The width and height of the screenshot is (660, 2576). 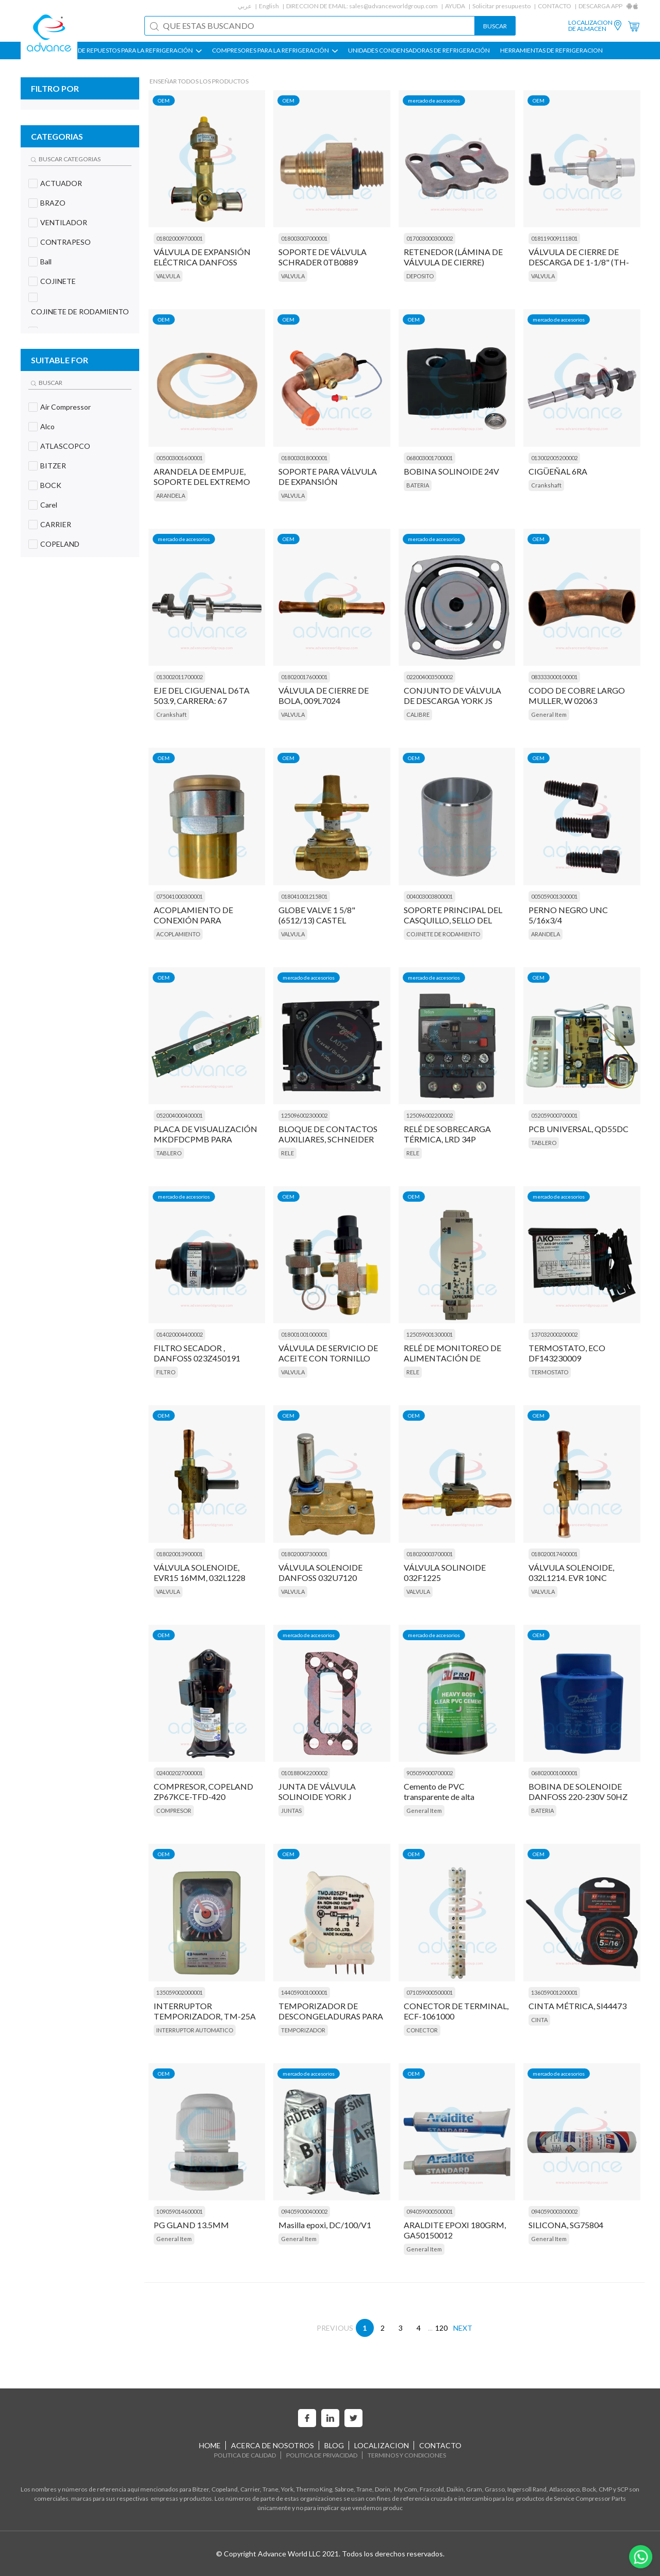 What do you see at coordinates (179, 457) in the screenshot?
I see `005003001600001` at bounding box center [179, 457].